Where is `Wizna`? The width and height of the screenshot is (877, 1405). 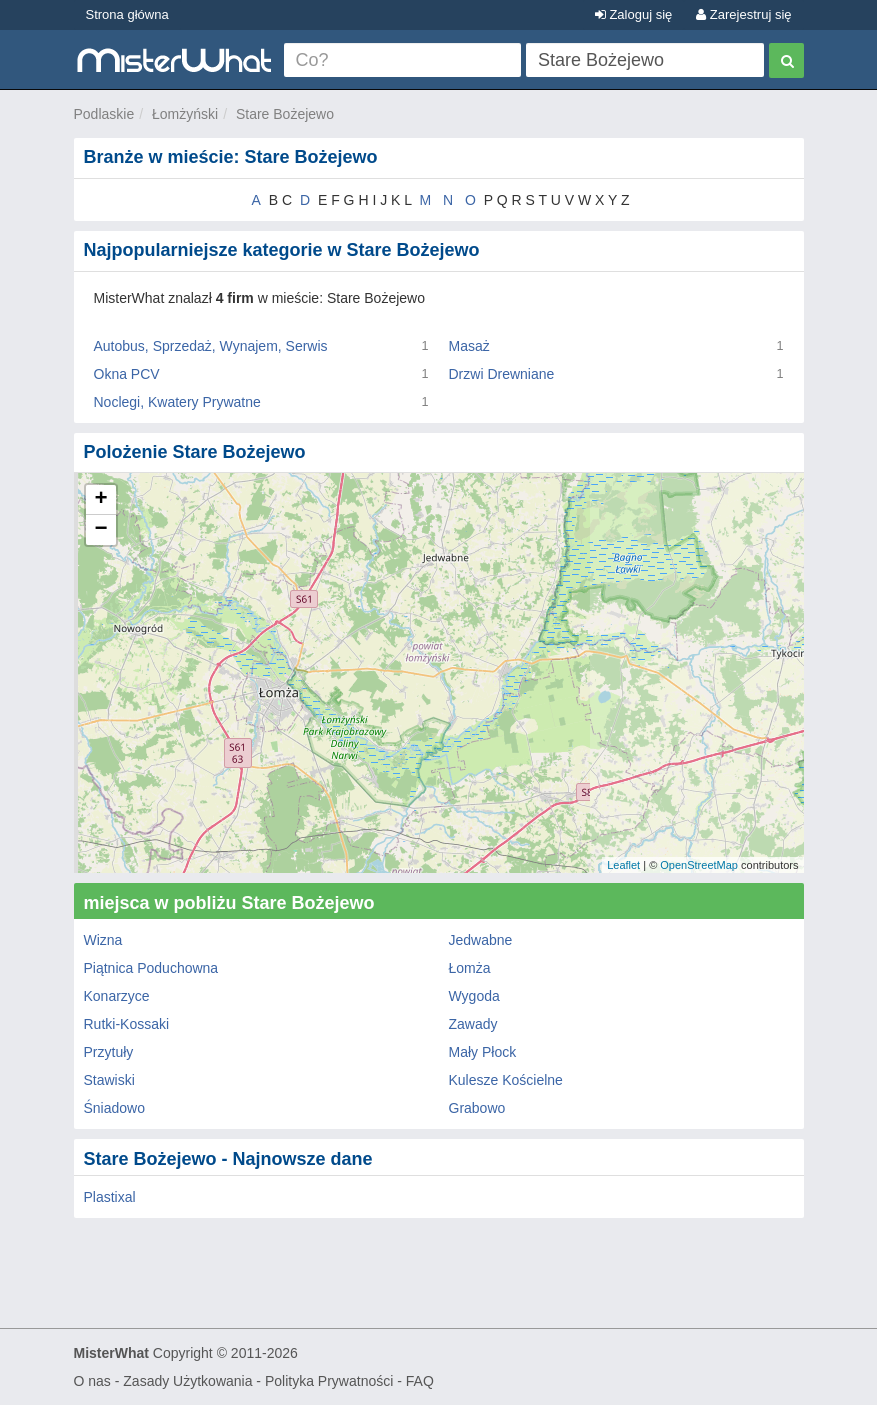 Wizna is located at coordinates (103, 940).